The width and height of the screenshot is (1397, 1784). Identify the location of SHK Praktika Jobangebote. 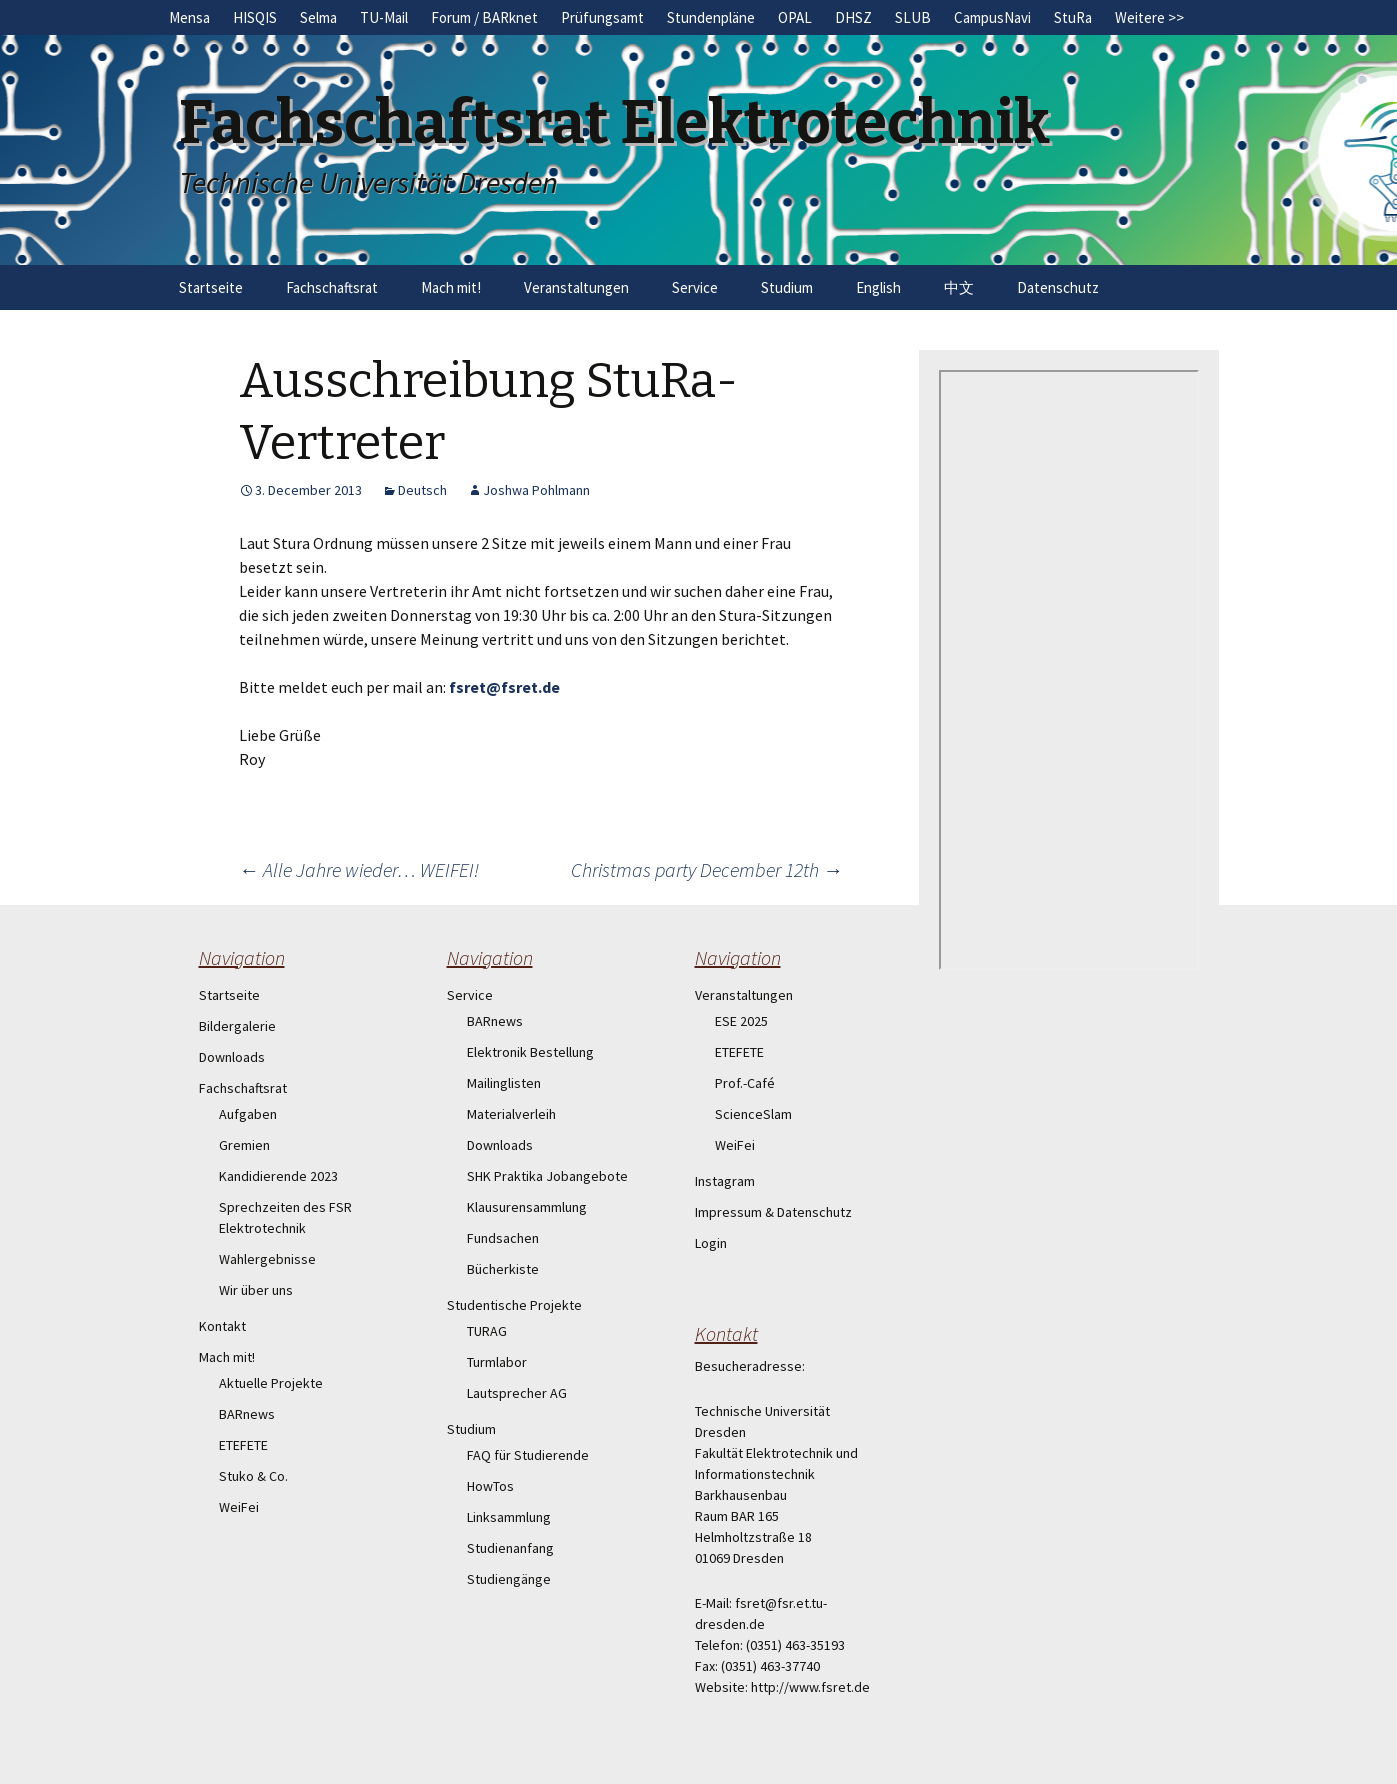
(547, 1176).